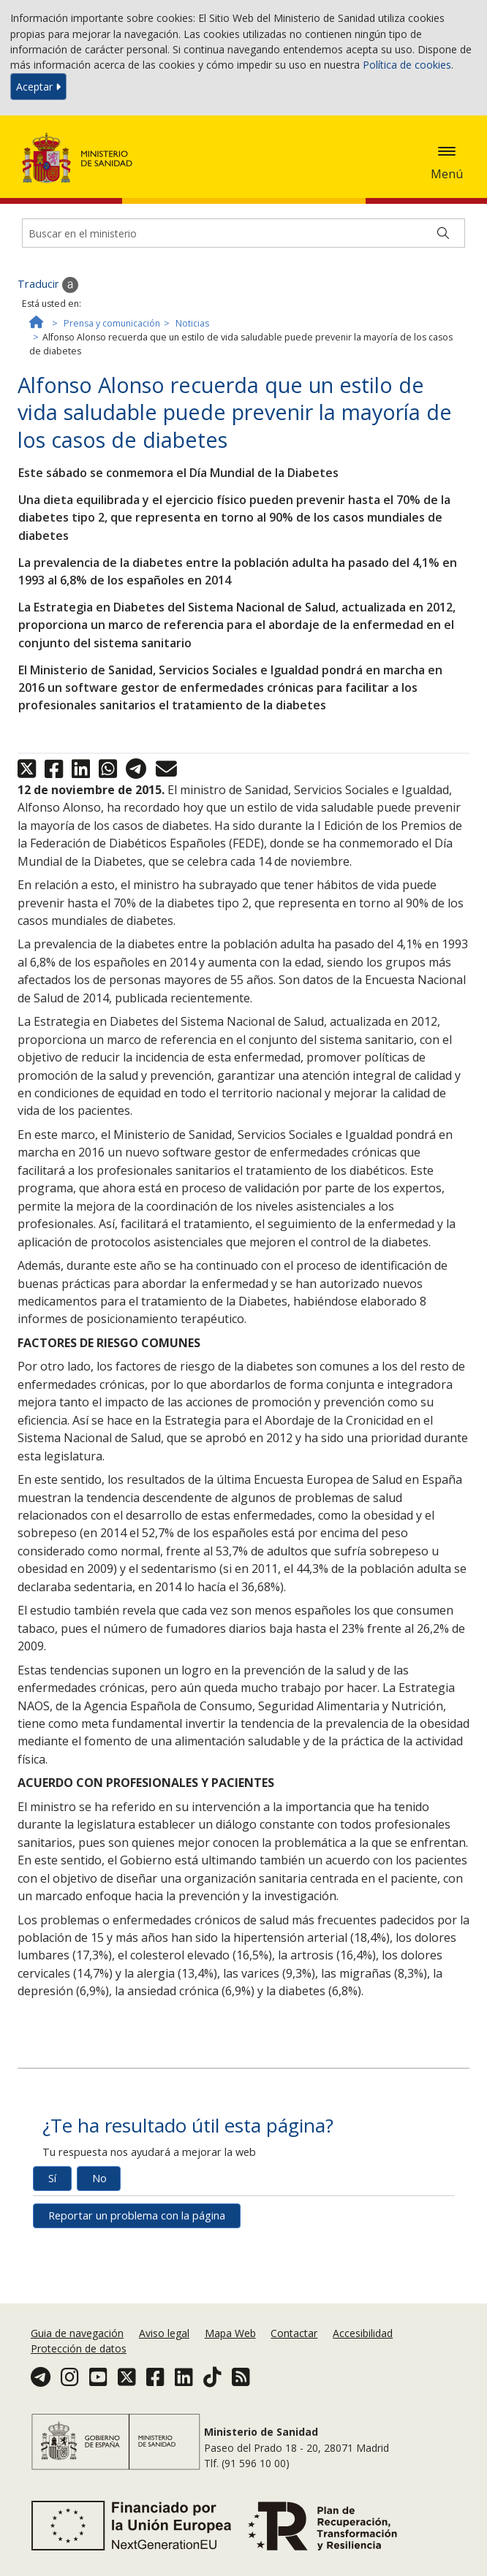 The height and width of the screenshot is (2576, 487). What do you see at coordinates (407, 65) in the screenshot?
I see `Política de cookies` at bounding box center [407, 65].